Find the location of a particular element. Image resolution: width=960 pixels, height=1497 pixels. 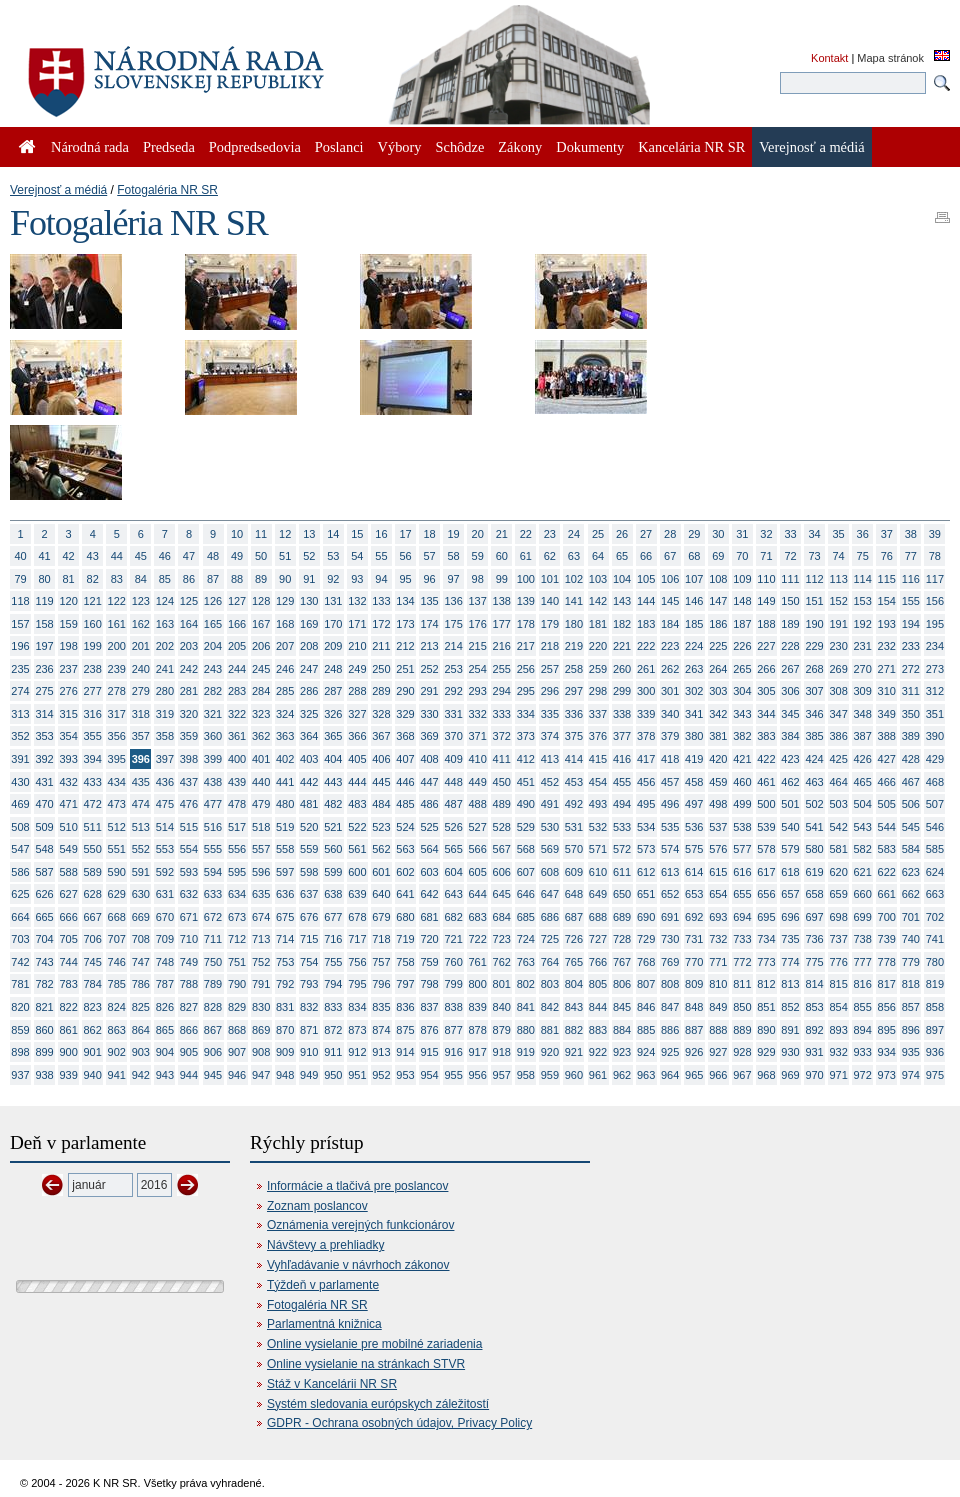

965 is located at coordinates (694, 1075).